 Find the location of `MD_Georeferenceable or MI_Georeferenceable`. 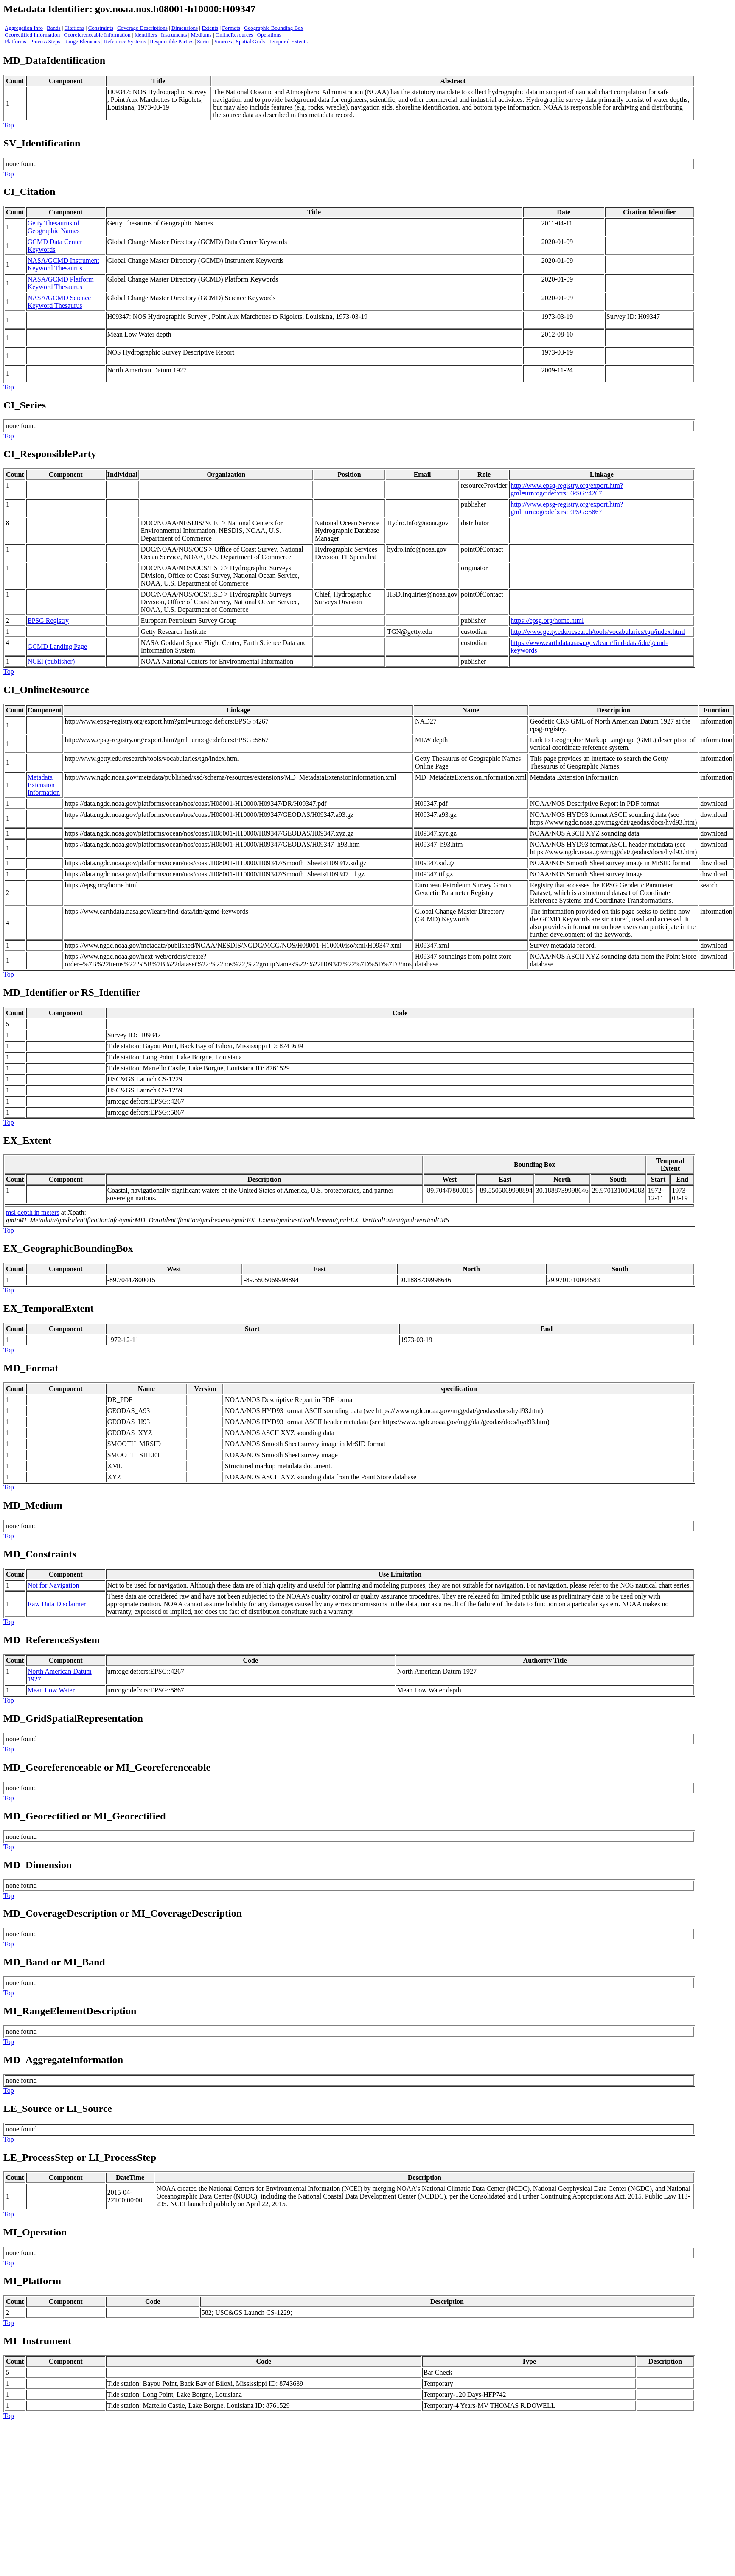

MD_Georeferenceable or MI_Georeferenceable is located at coordinates (106, 1767).